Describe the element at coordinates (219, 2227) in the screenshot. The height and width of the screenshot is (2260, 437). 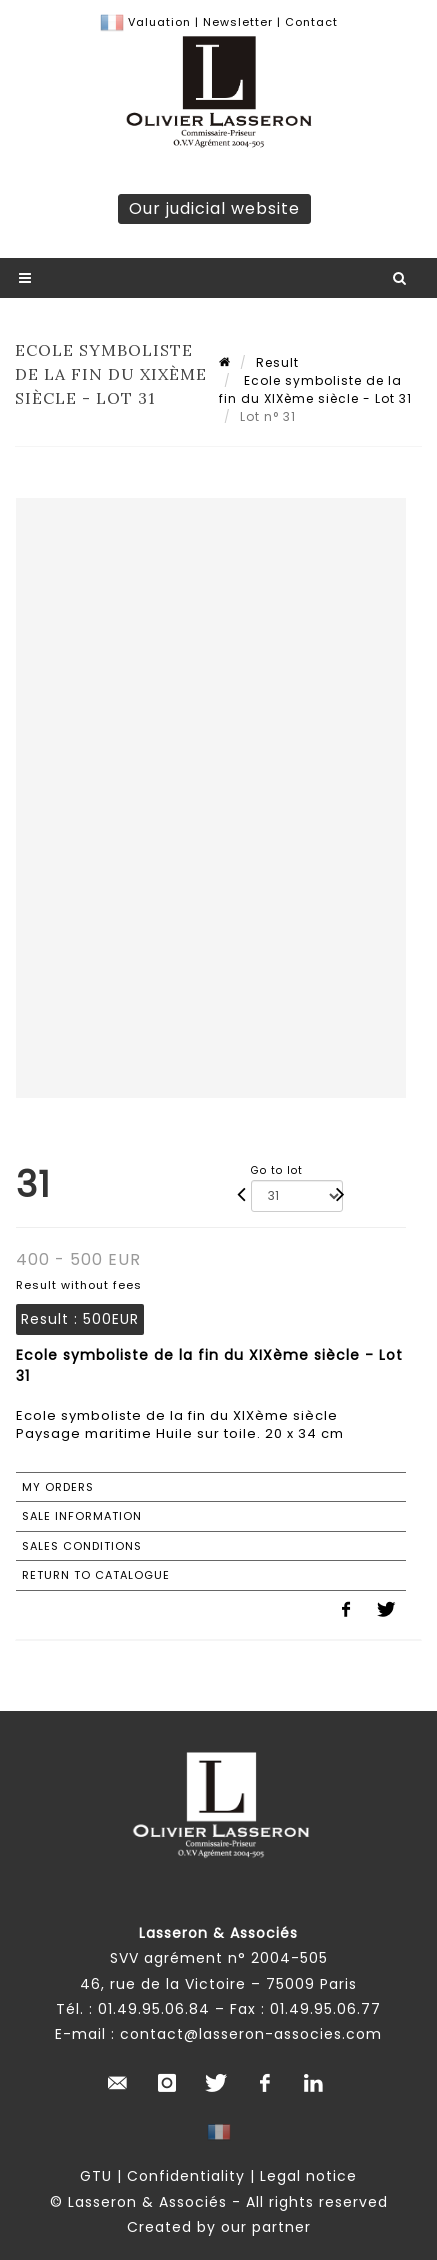
I see `Created by our partner` at that location.